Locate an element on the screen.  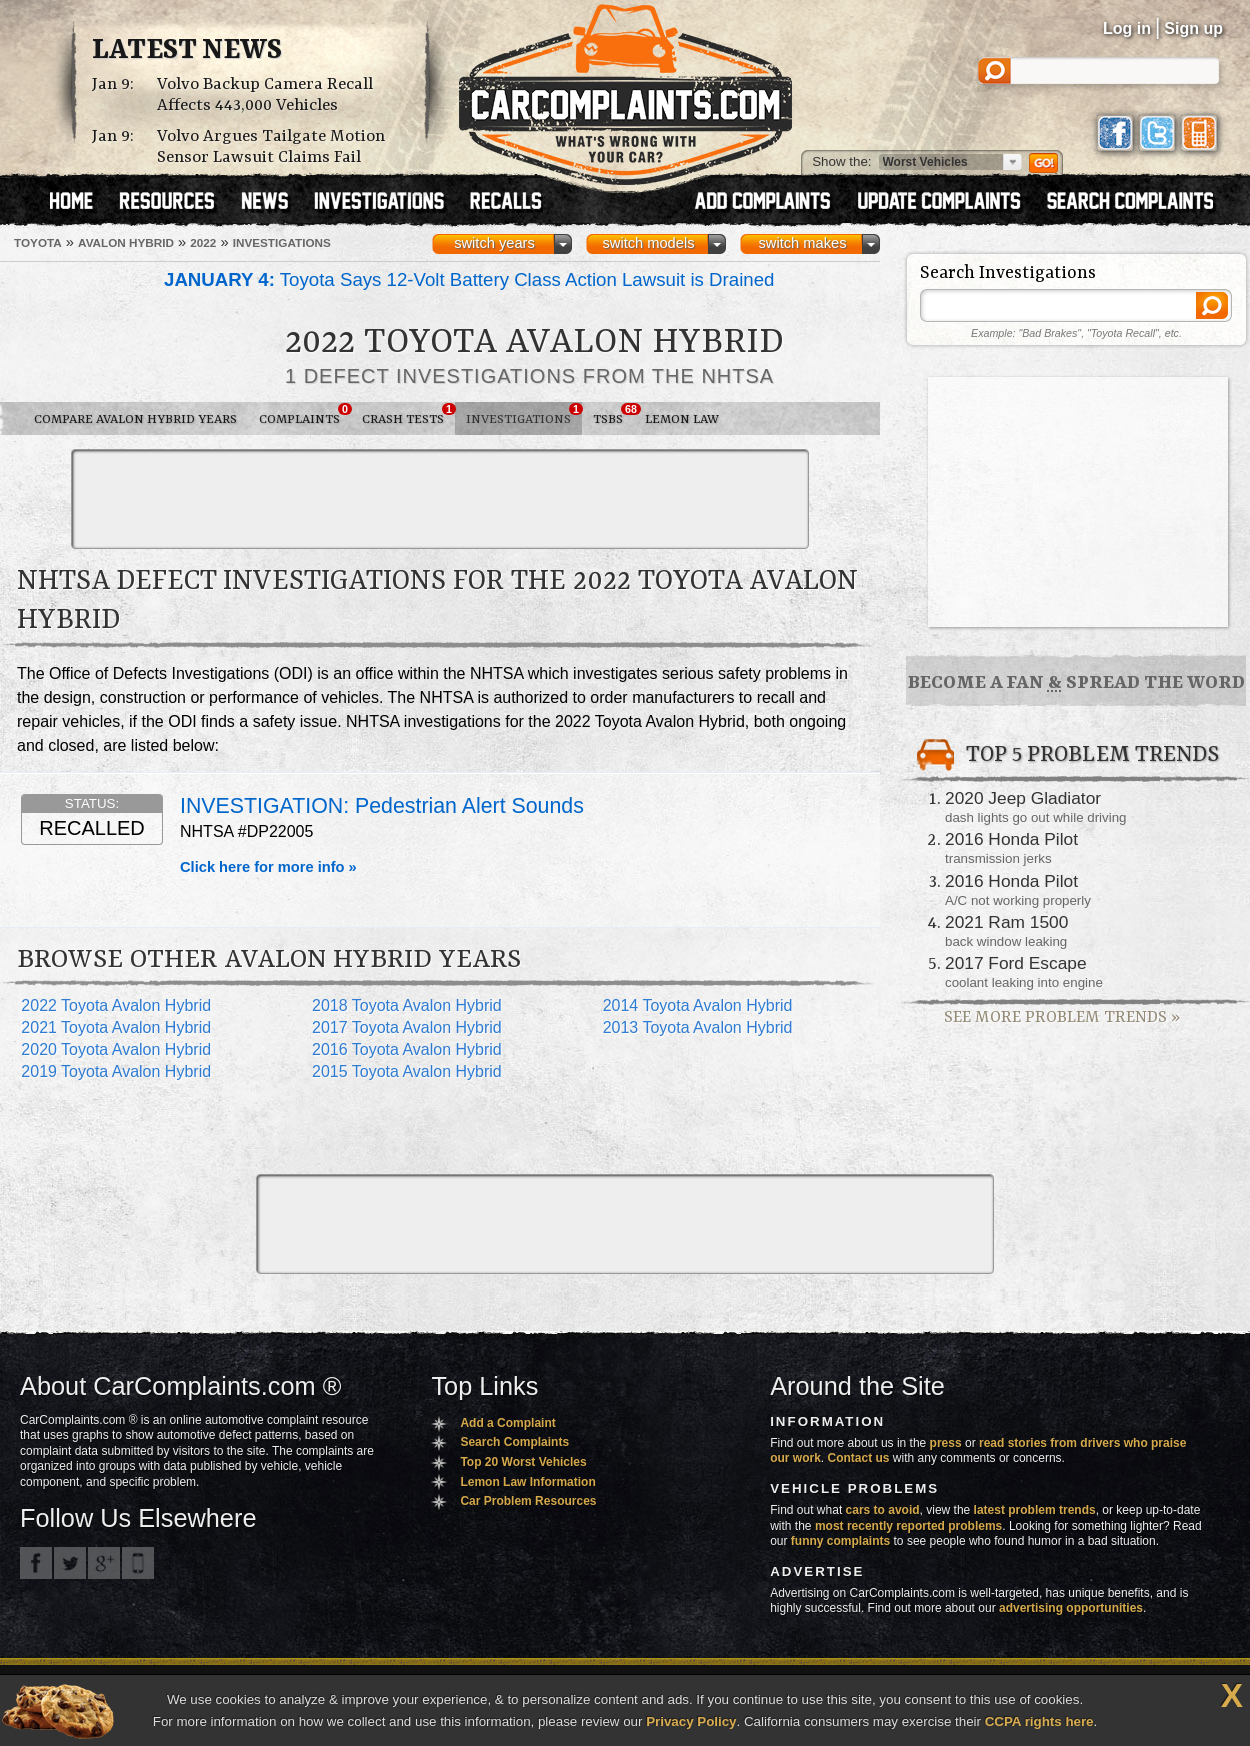
Complaints is located at coordinates (305, 415).